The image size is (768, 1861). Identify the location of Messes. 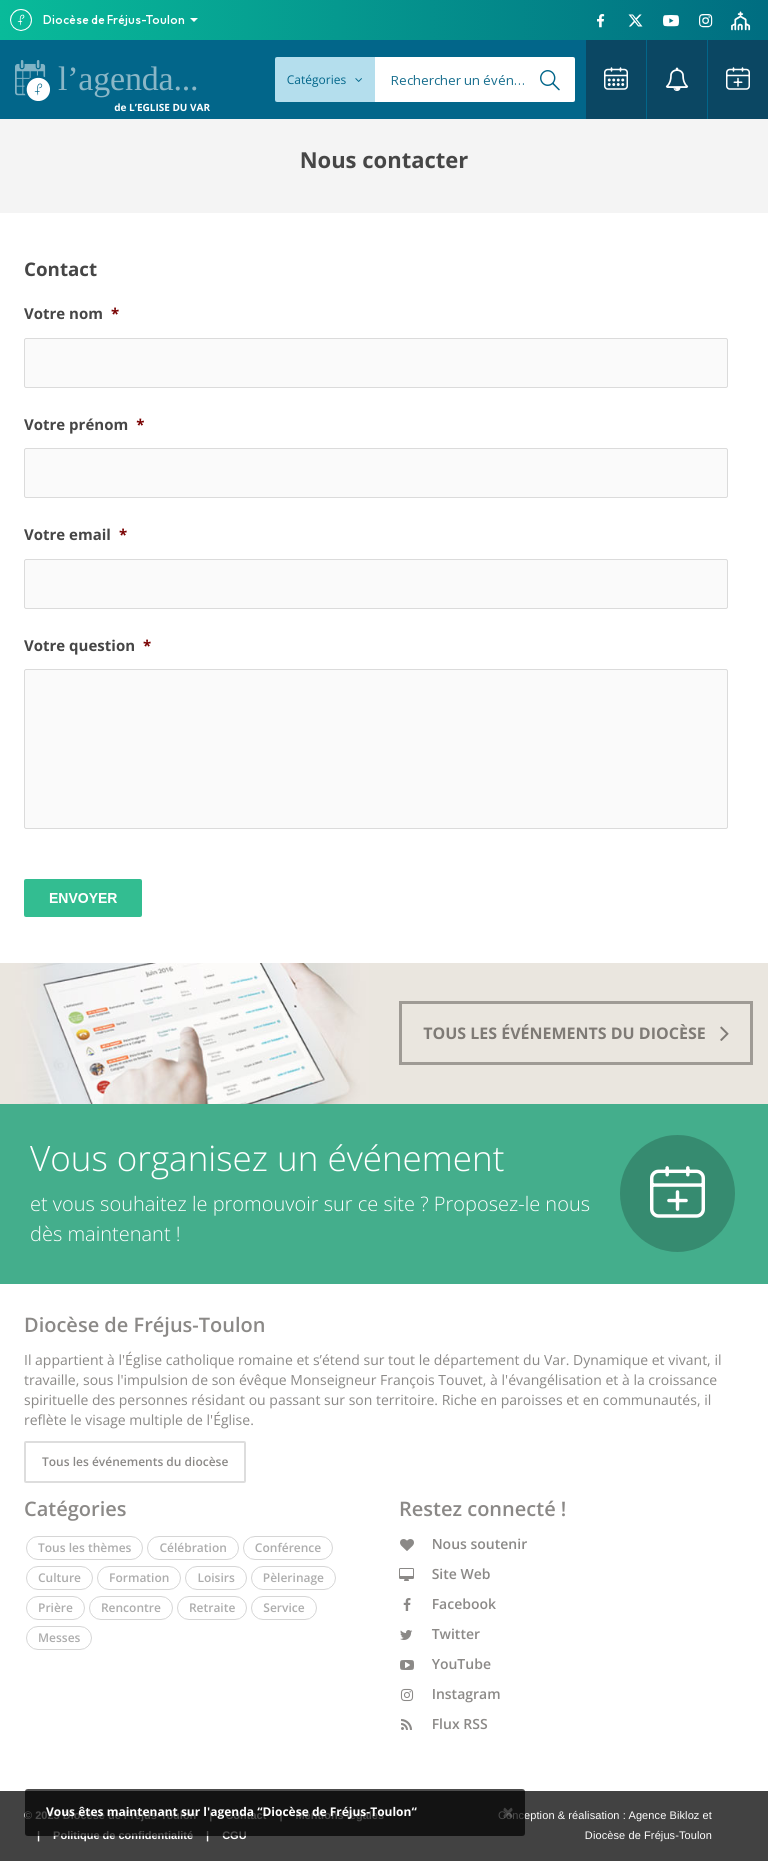
(59, 1637).